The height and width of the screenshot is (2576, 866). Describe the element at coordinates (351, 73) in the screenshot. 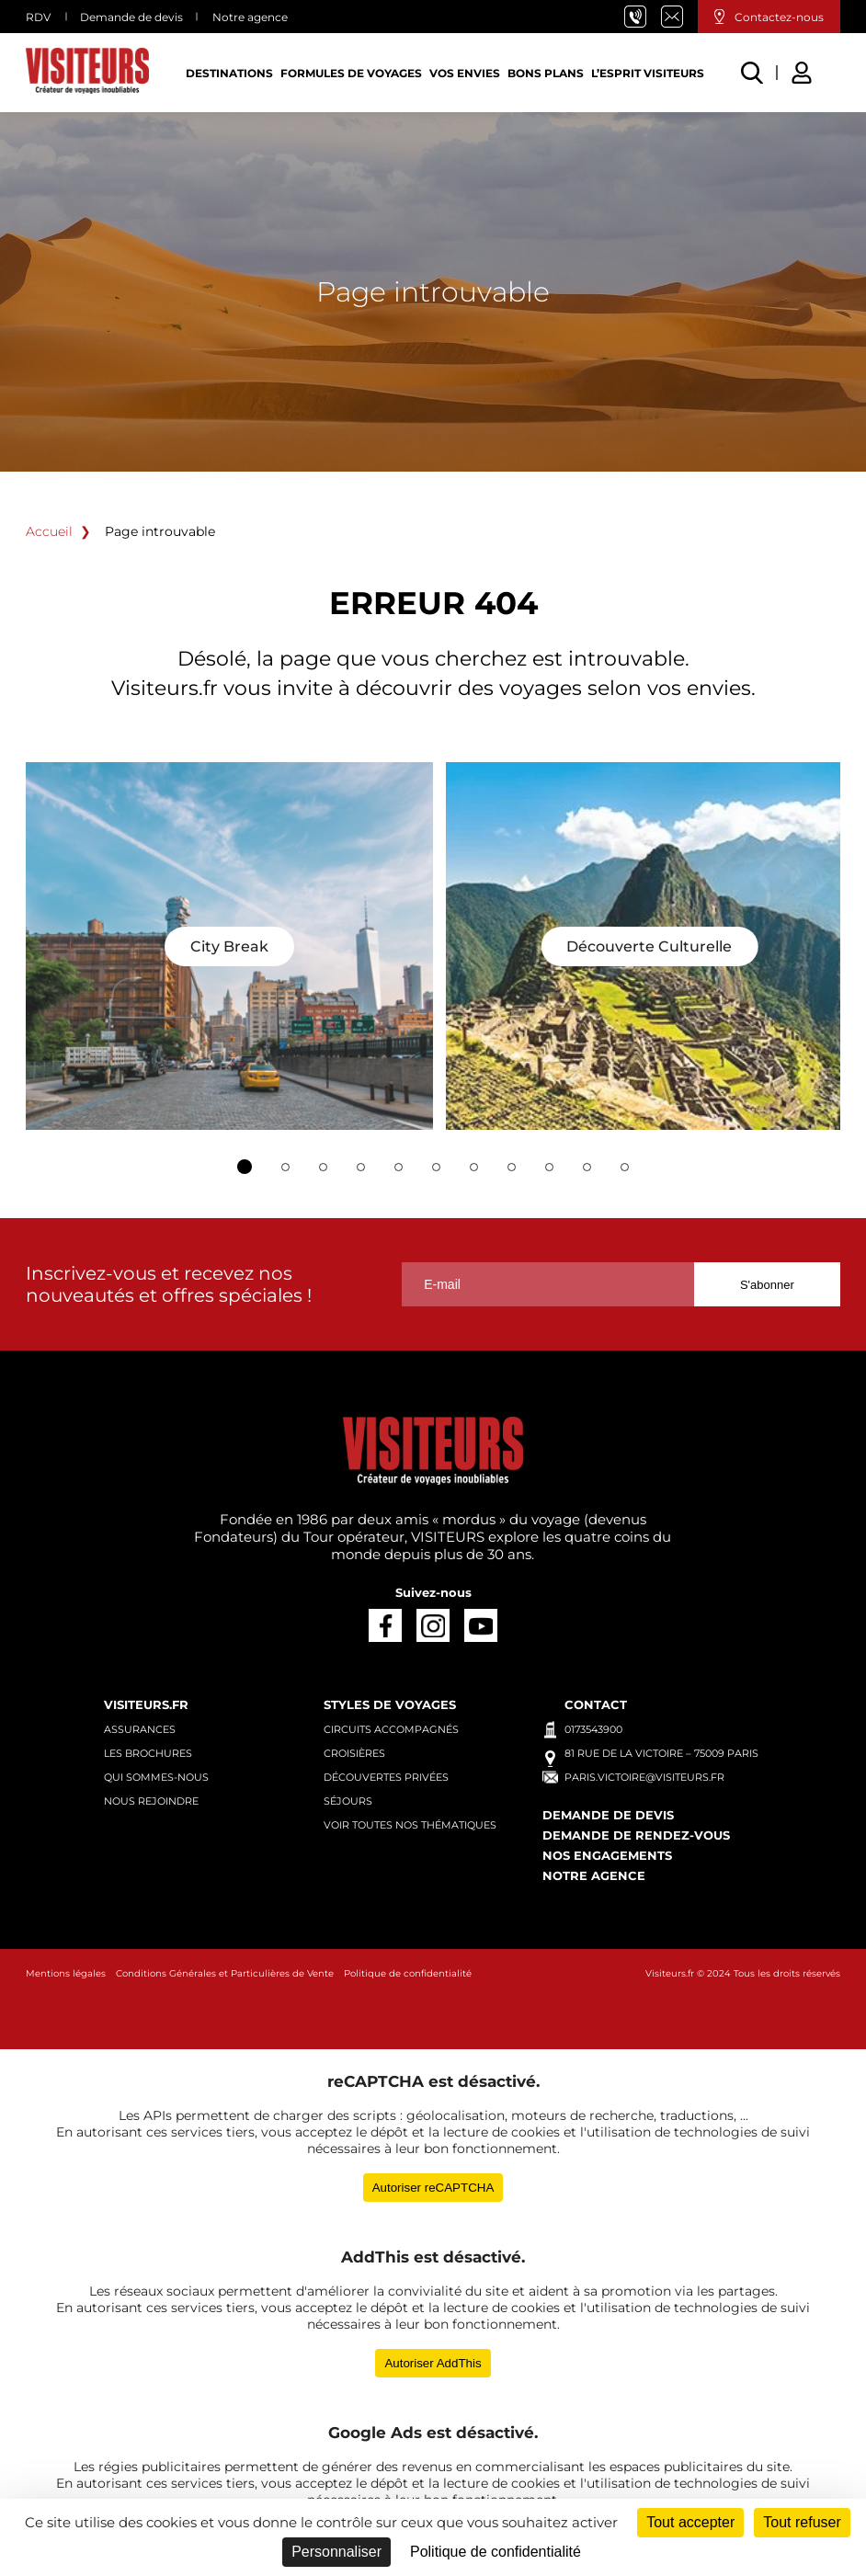

I see `Formules de voyages` at that location.